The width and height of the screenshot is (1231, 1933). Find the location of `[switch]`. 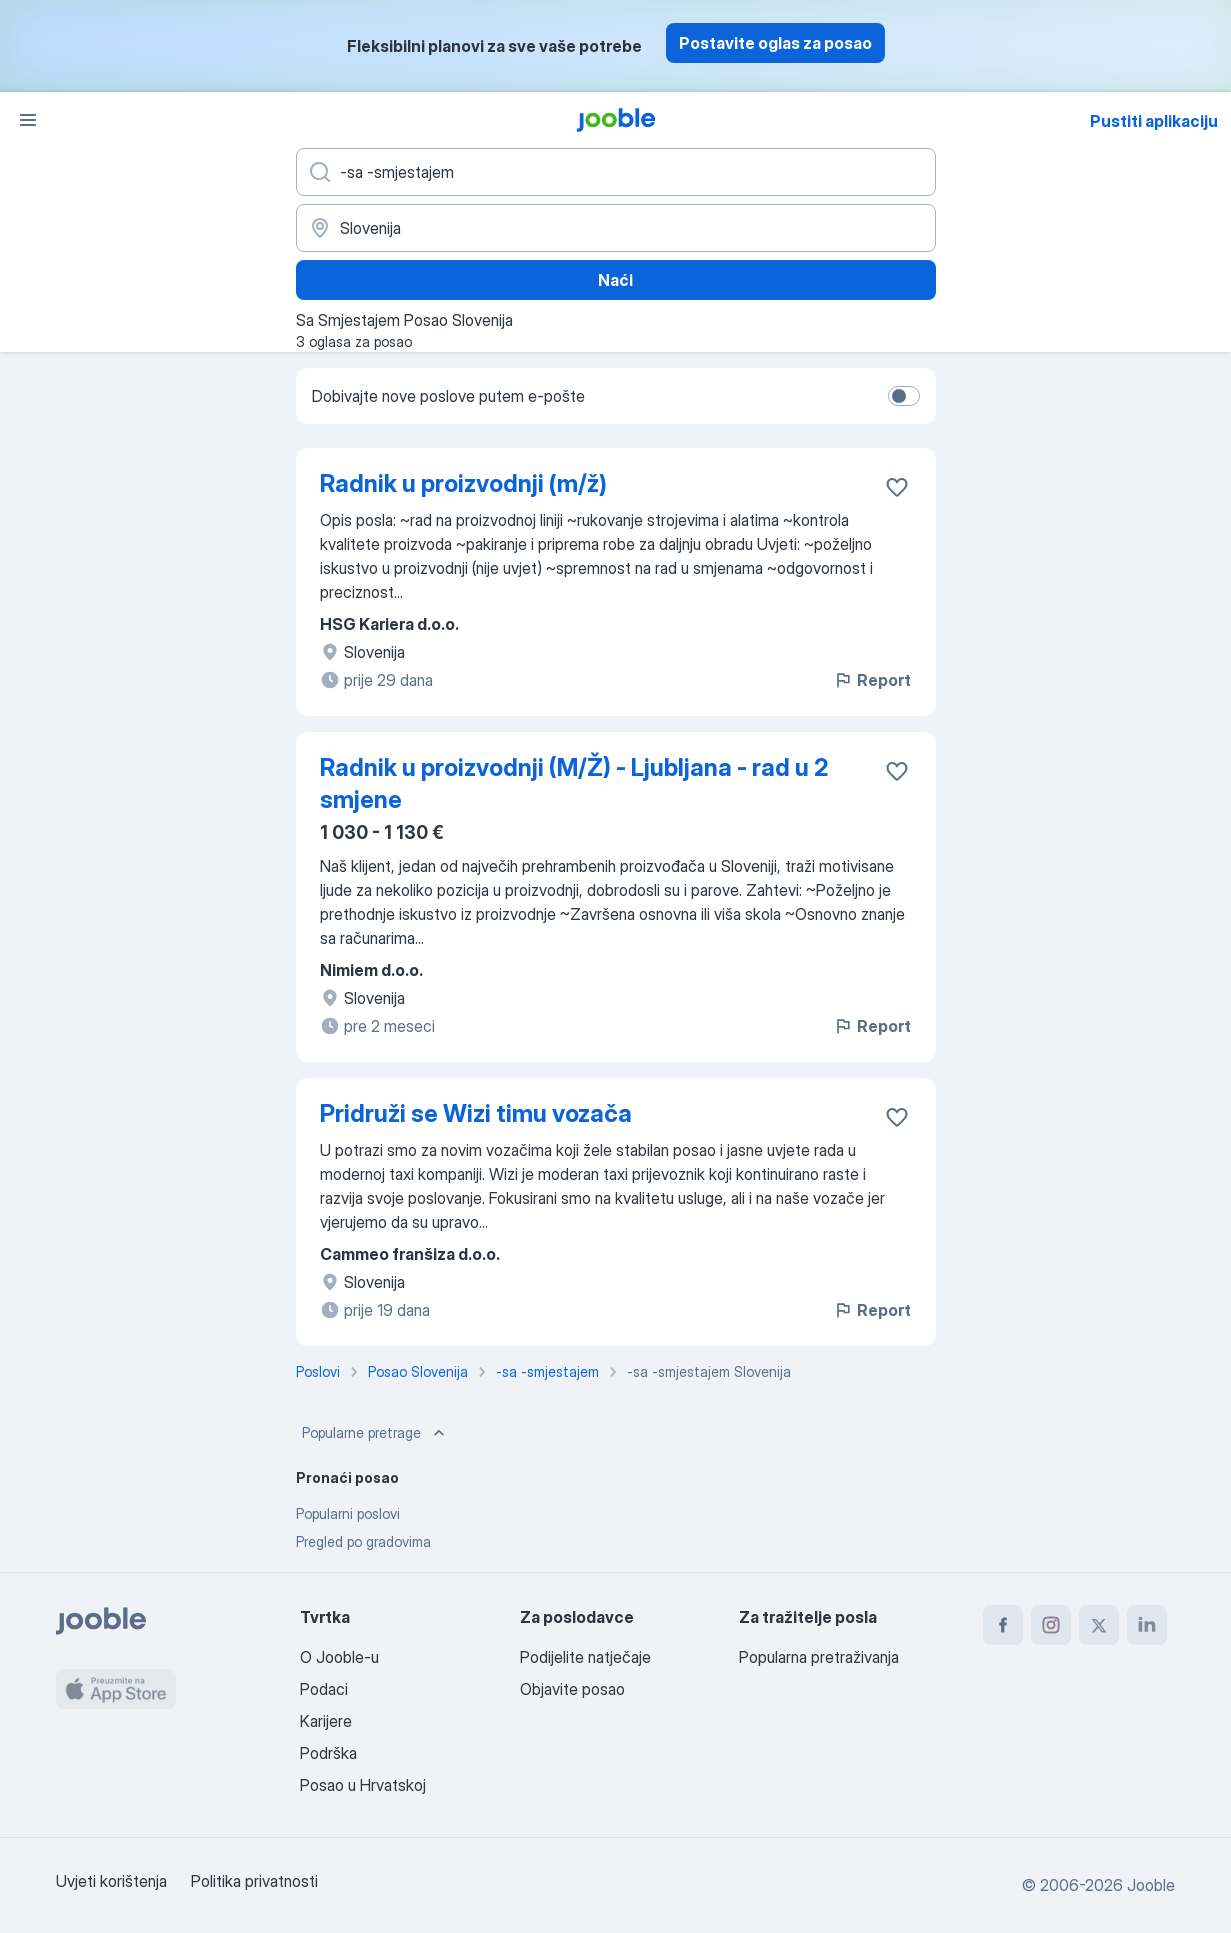

[switch] is located at coordinates (904, 396).